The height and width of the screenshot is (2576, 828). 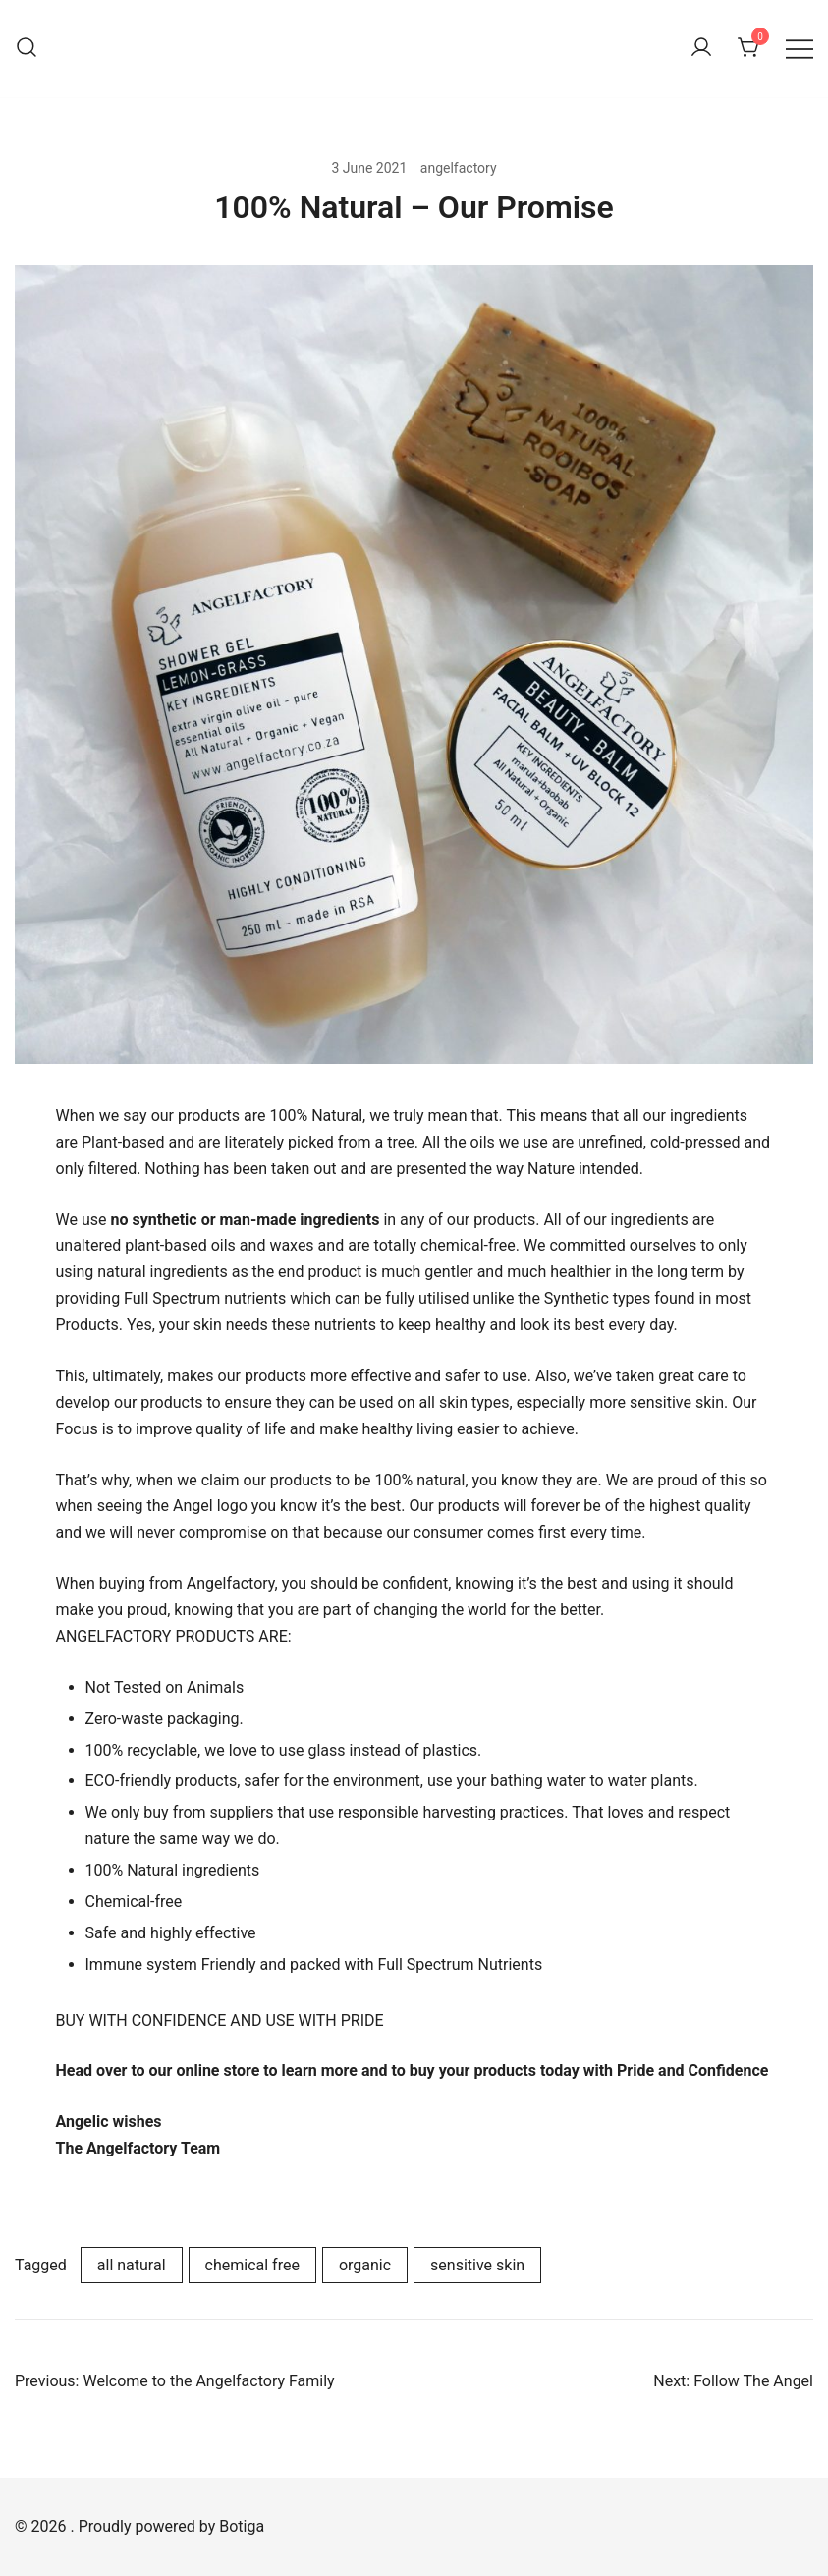 What do you see at coordinates (131, 2265) in the screenshot?
I see `all natural` at bounding box center [131, 2265].